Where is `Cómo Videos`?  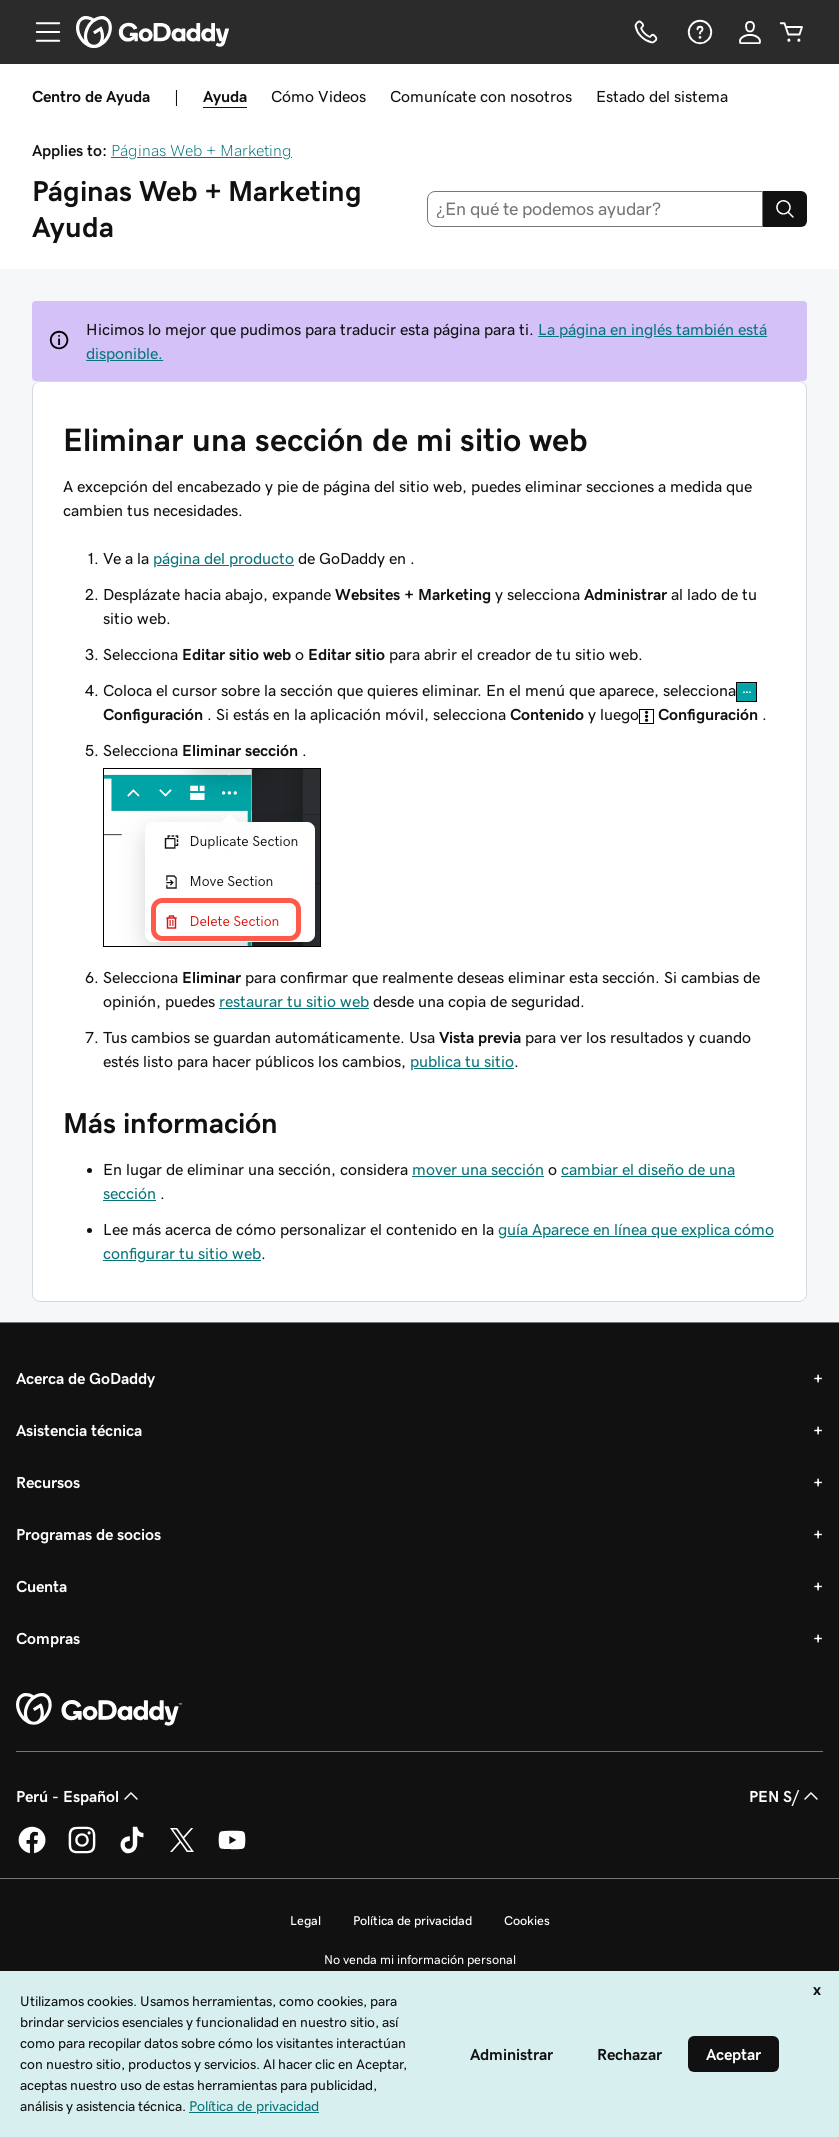
Cómo Videos is located at coordinates (318, 96).